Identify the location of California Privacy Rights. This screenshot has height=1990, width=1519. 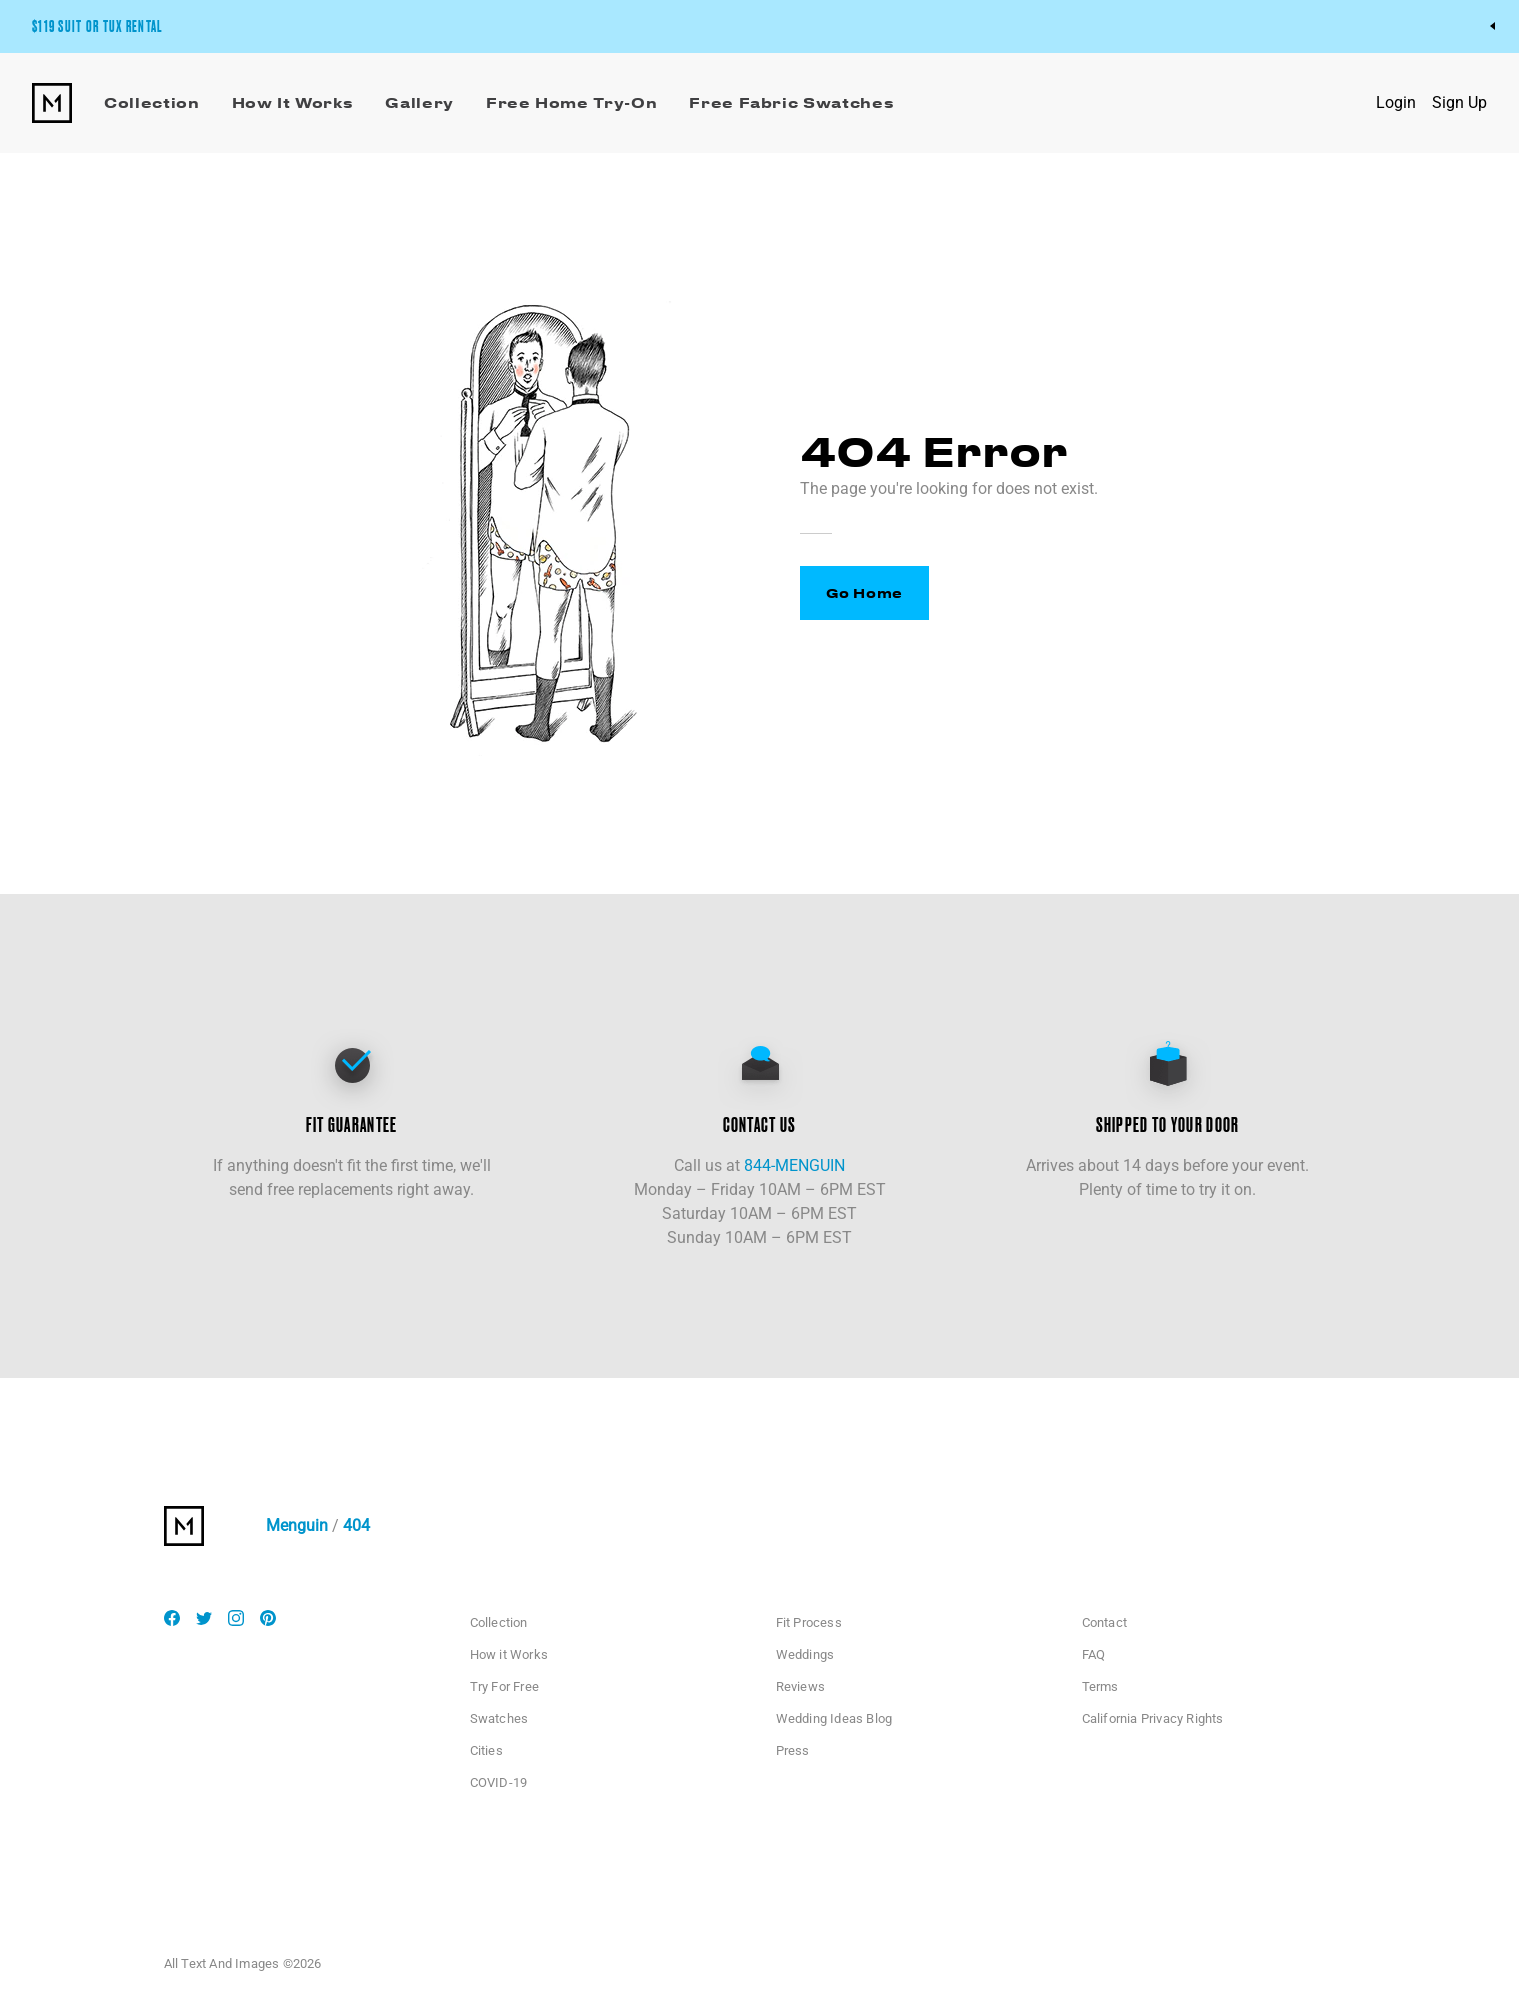
(1153, 1718).